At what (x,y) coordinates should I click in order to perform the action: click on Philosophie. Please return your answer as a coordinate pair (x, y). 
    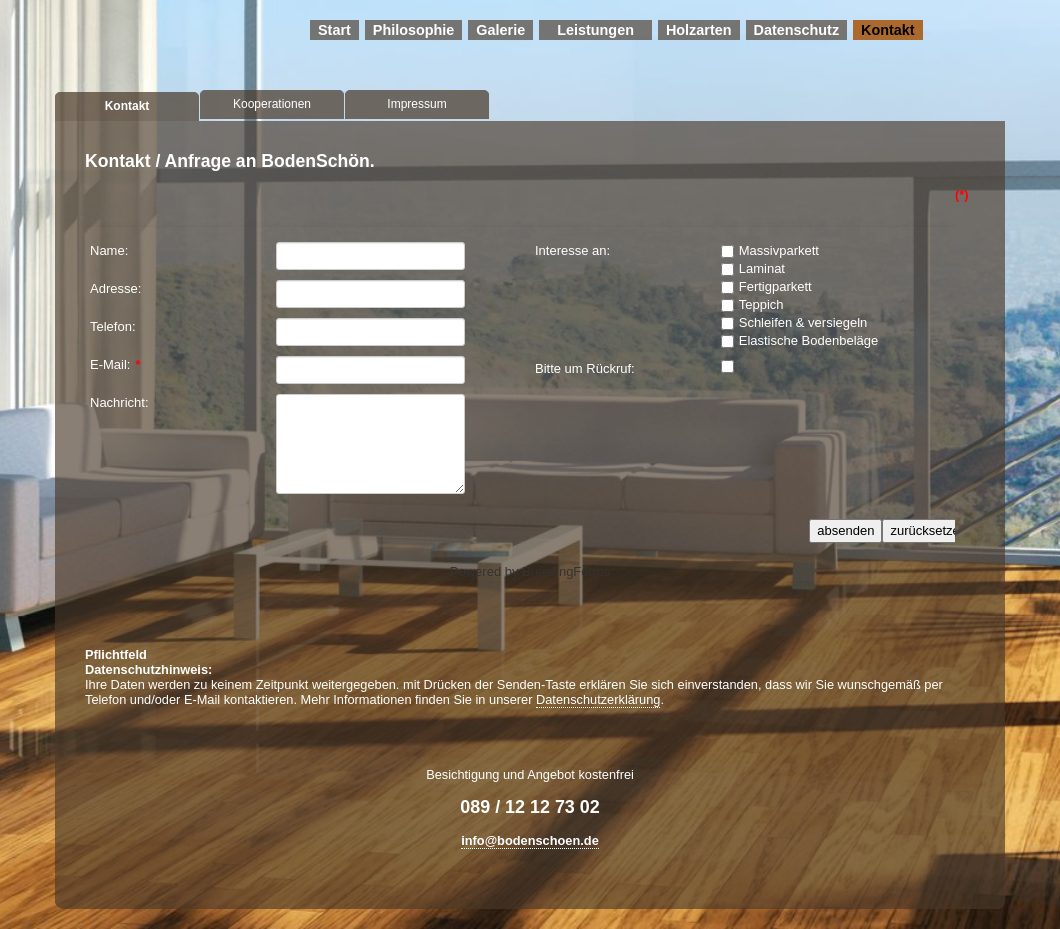
    Looking at the image, I should click on (414, 30).